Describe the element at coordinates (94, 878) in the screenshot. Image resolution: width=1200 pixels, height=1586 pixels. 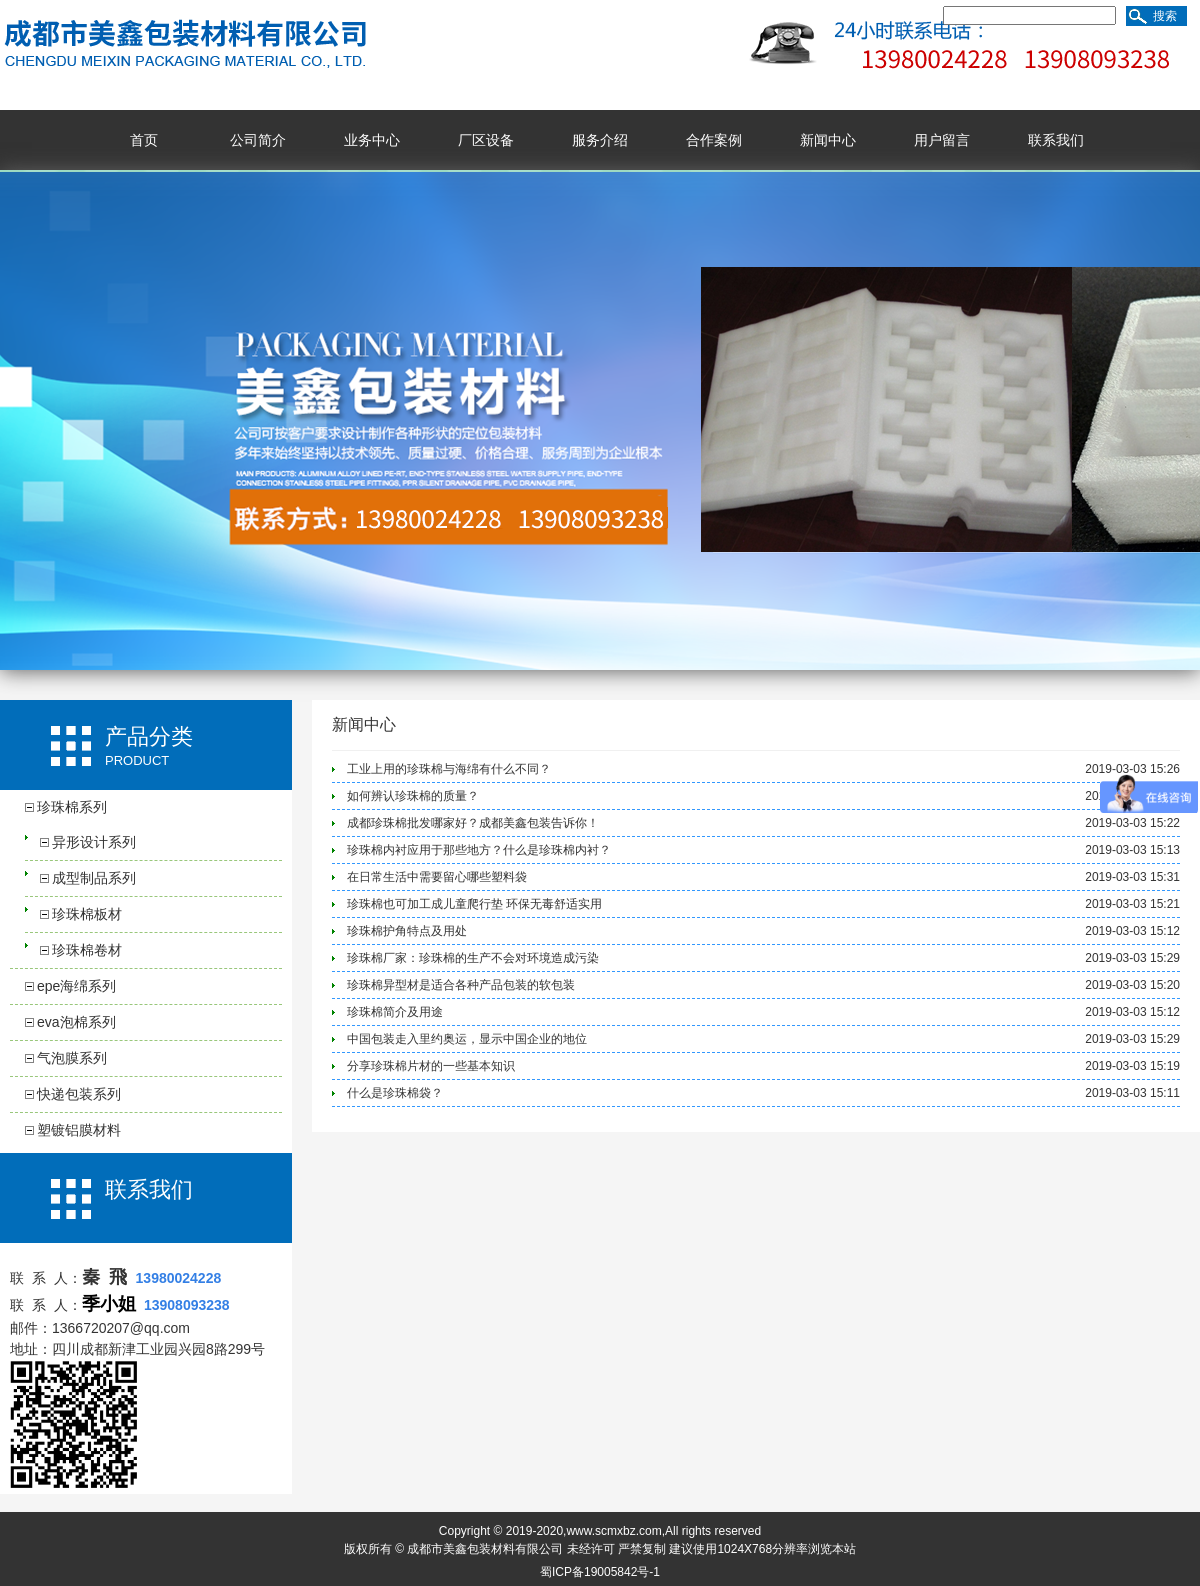
I see `成型制品系列` at that location.